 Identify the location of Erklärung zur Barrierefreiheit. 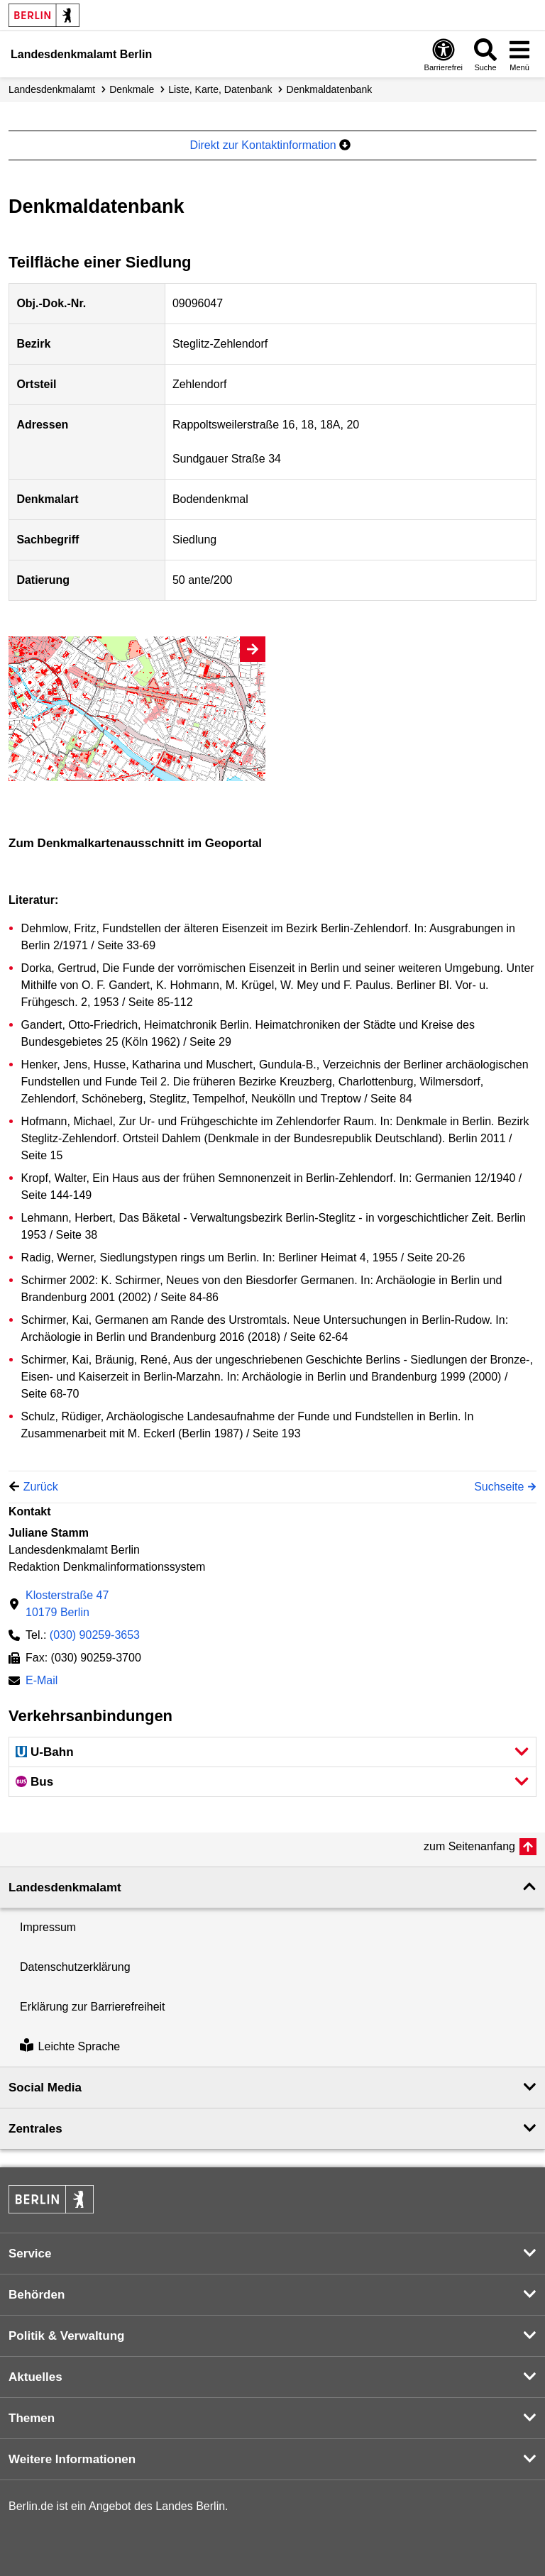
(92, 2007).